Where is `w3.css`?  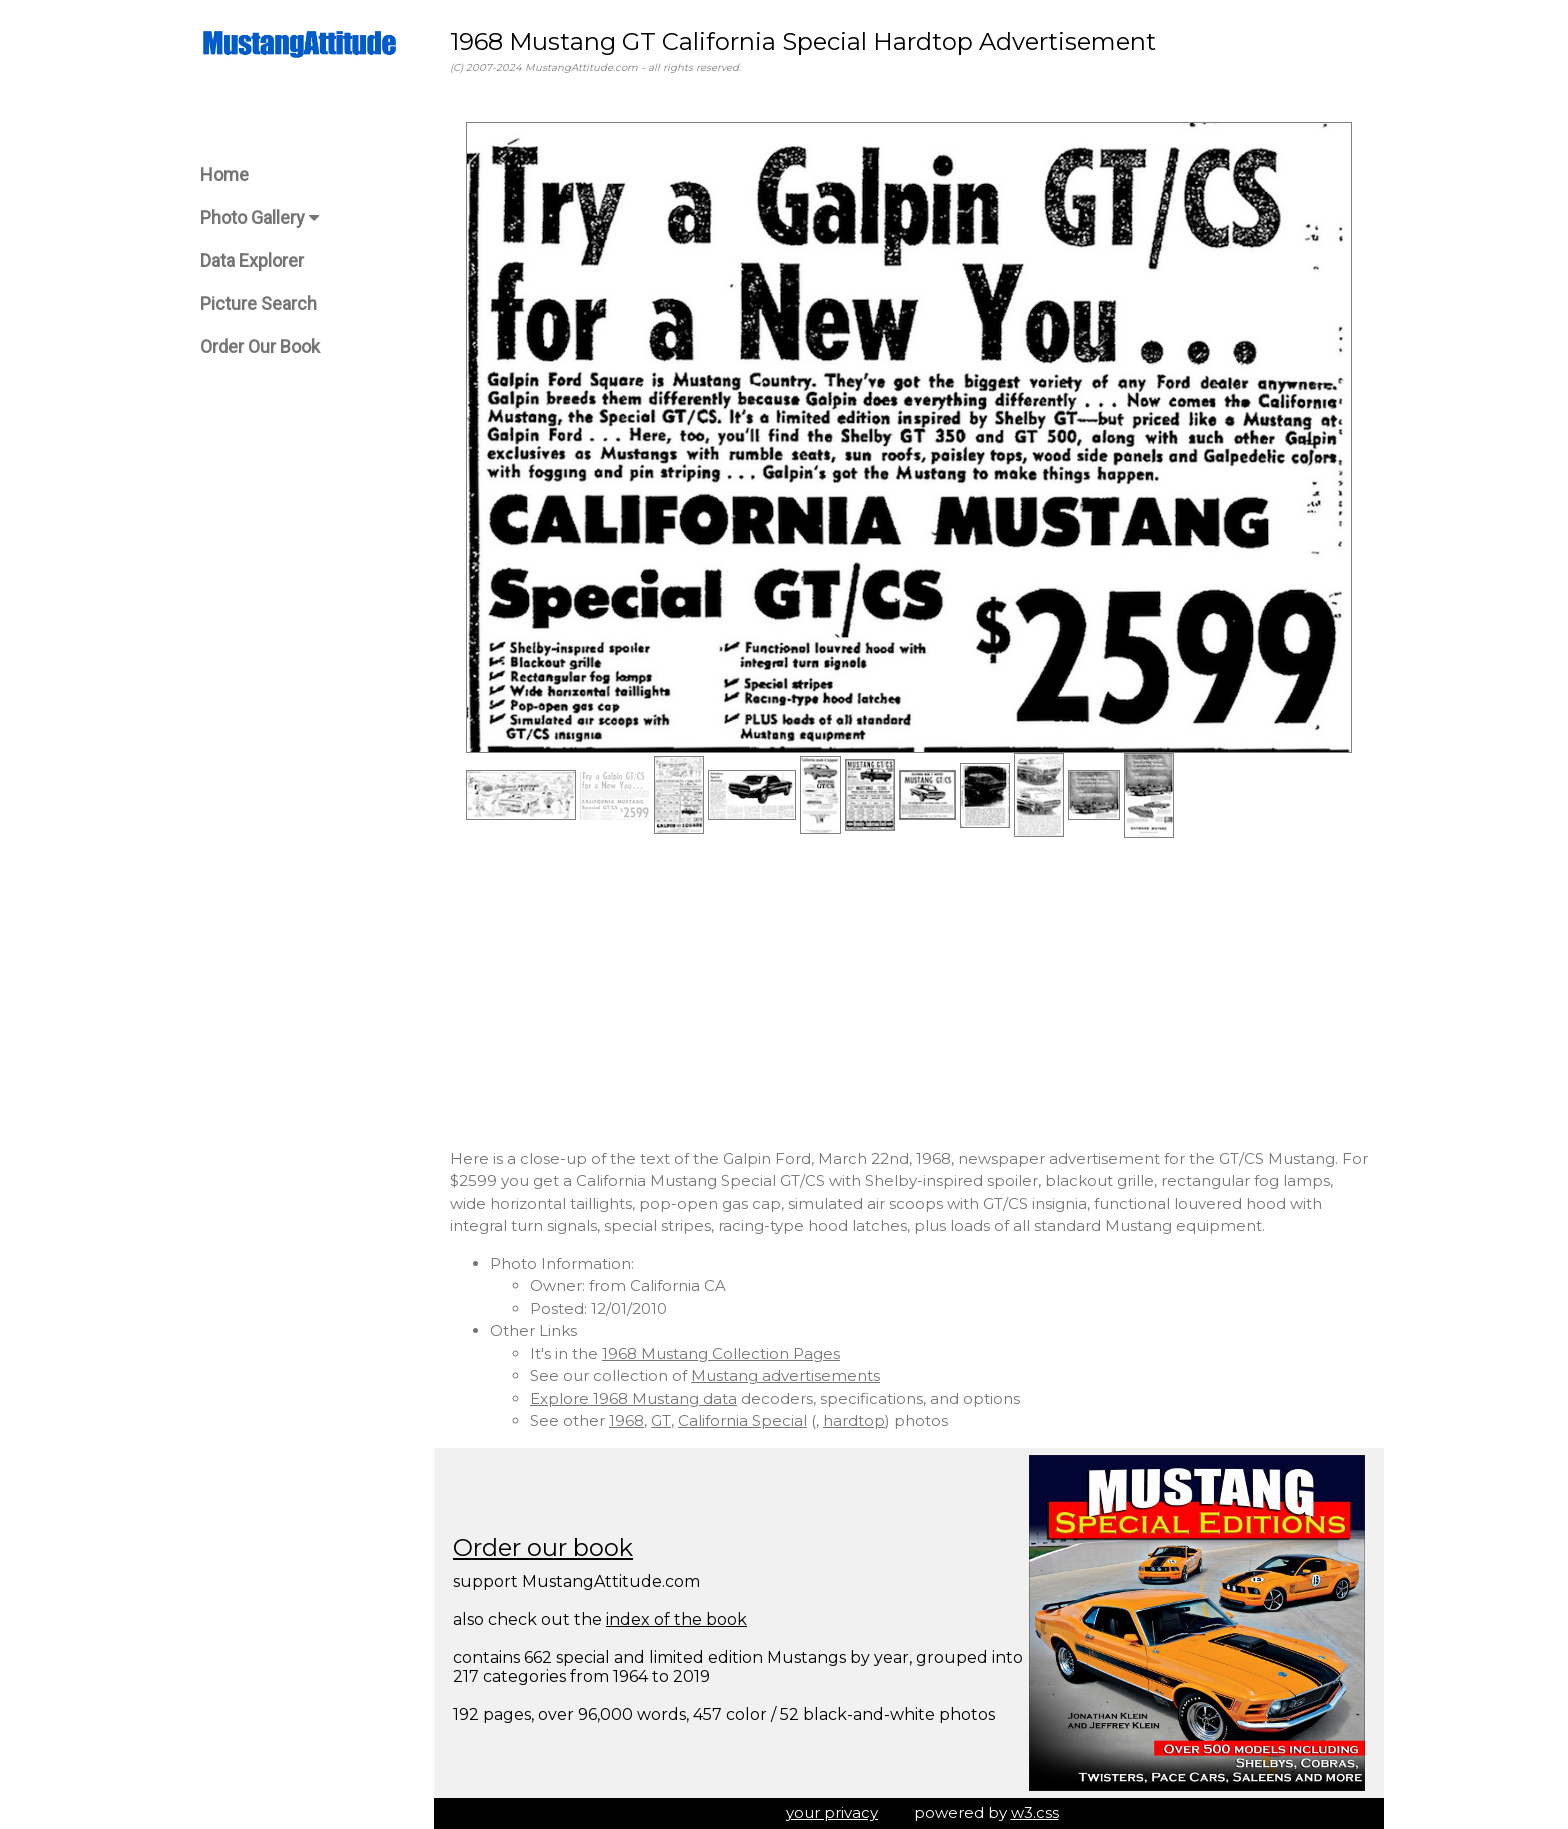 w3.css is located at coordinates (1035, 1812).